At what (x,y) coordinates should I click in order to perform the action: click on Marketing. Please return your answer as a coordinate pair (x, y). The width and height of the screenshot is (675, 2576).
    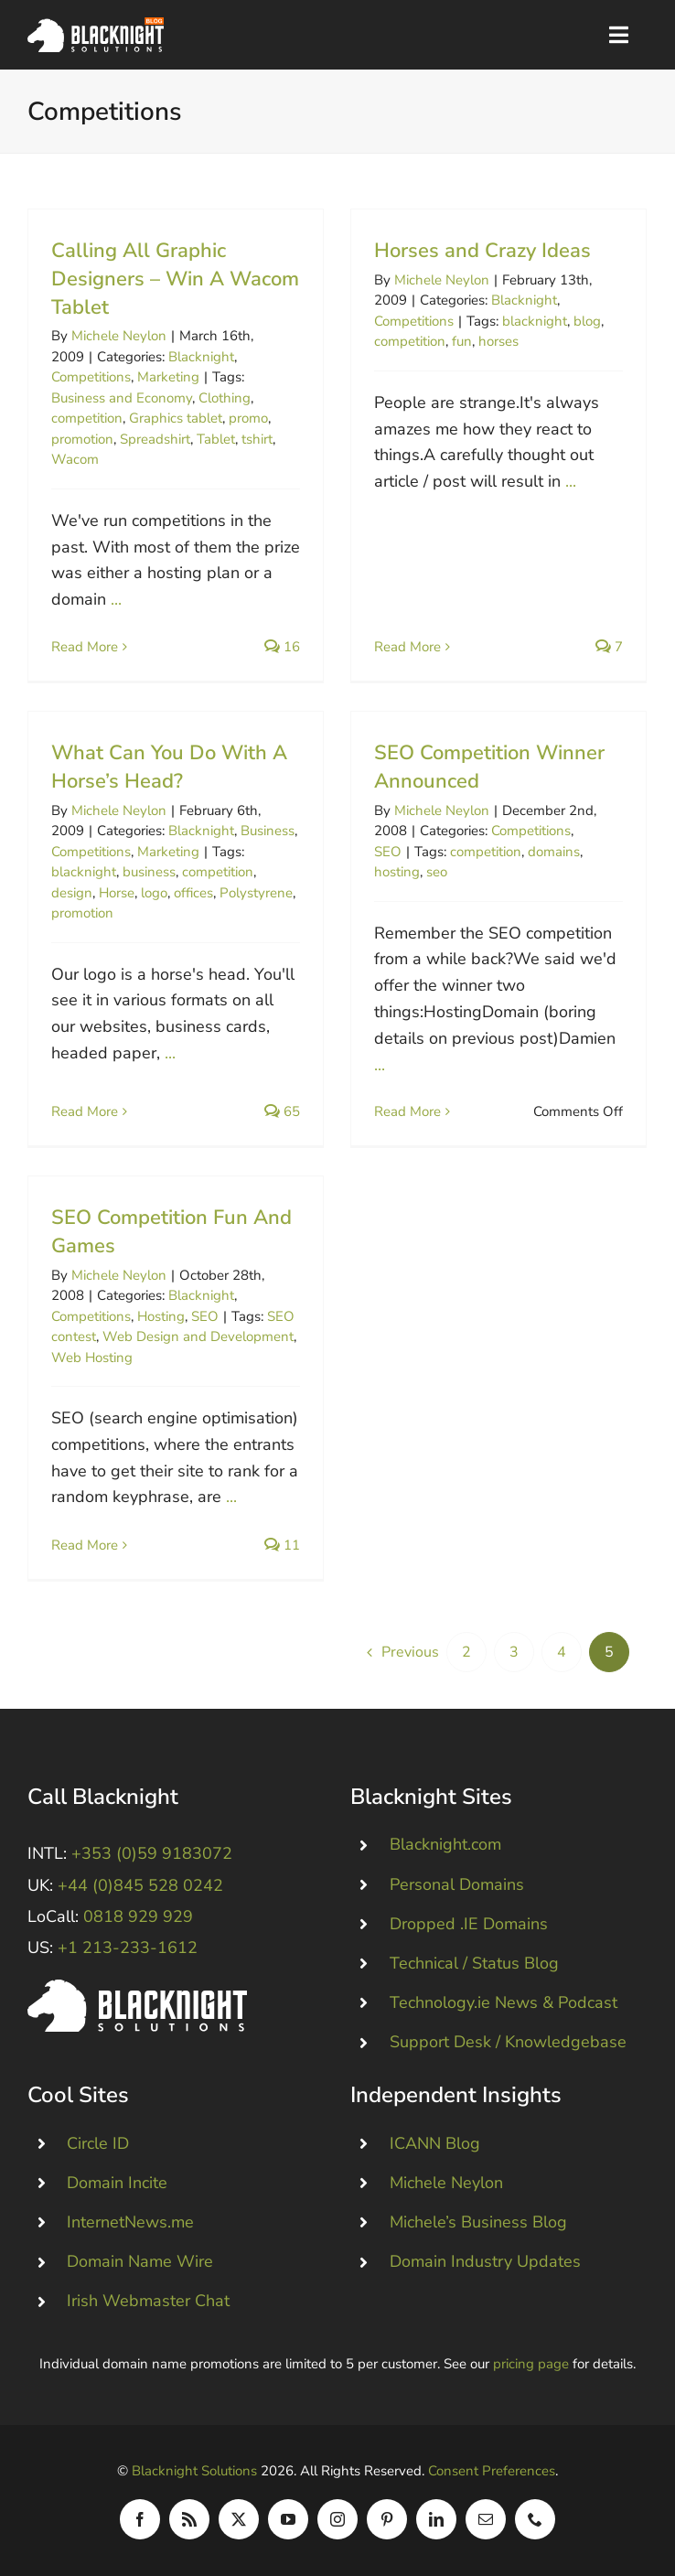
    Looking at the image, I should click on (168, 377).